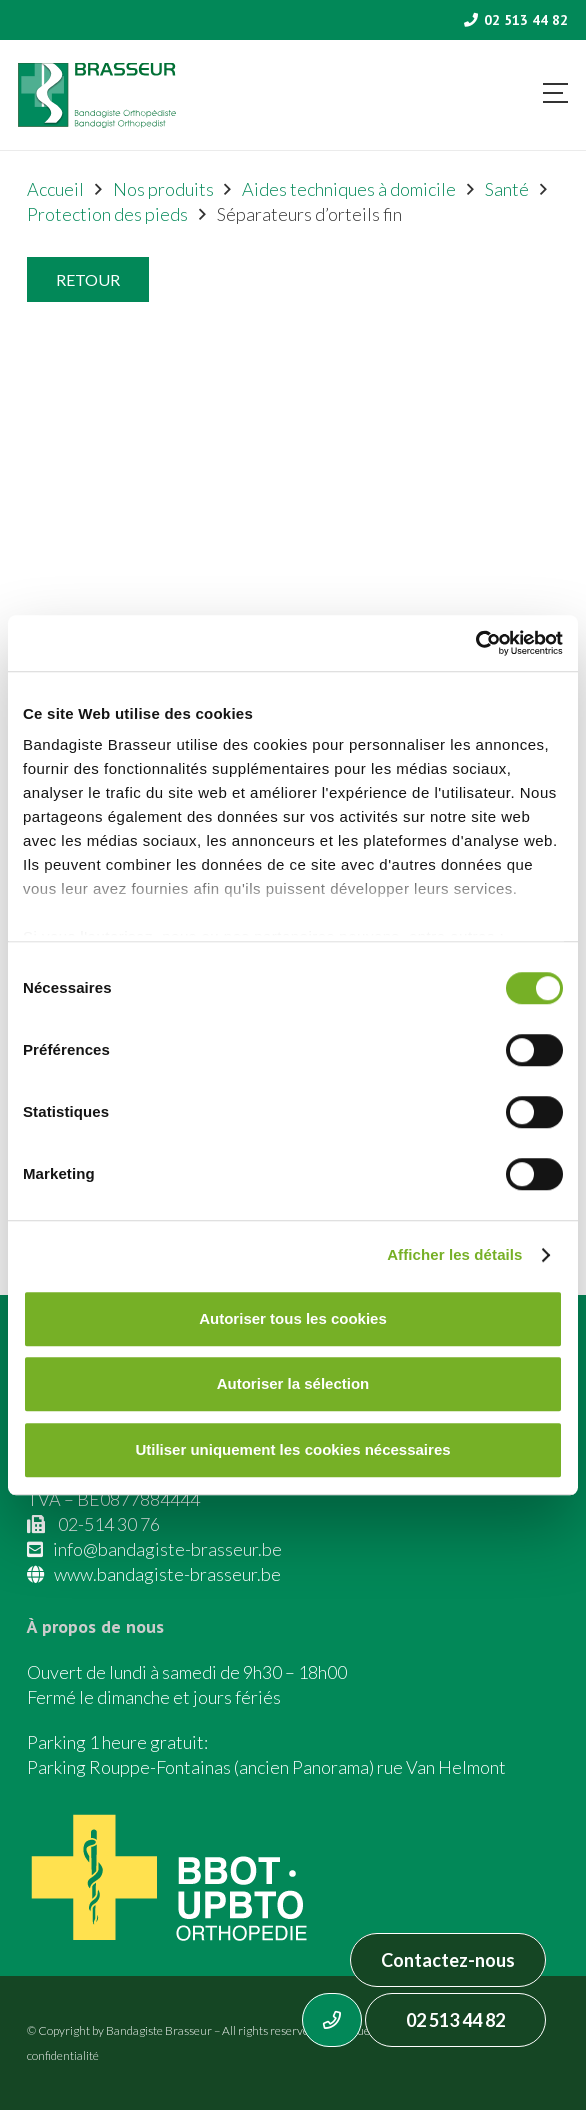 The width and height of the screenshot is (586, 2110). Describe the element at coordinates (163, 189) in the screenshot. I see `Nos produits` at that location.